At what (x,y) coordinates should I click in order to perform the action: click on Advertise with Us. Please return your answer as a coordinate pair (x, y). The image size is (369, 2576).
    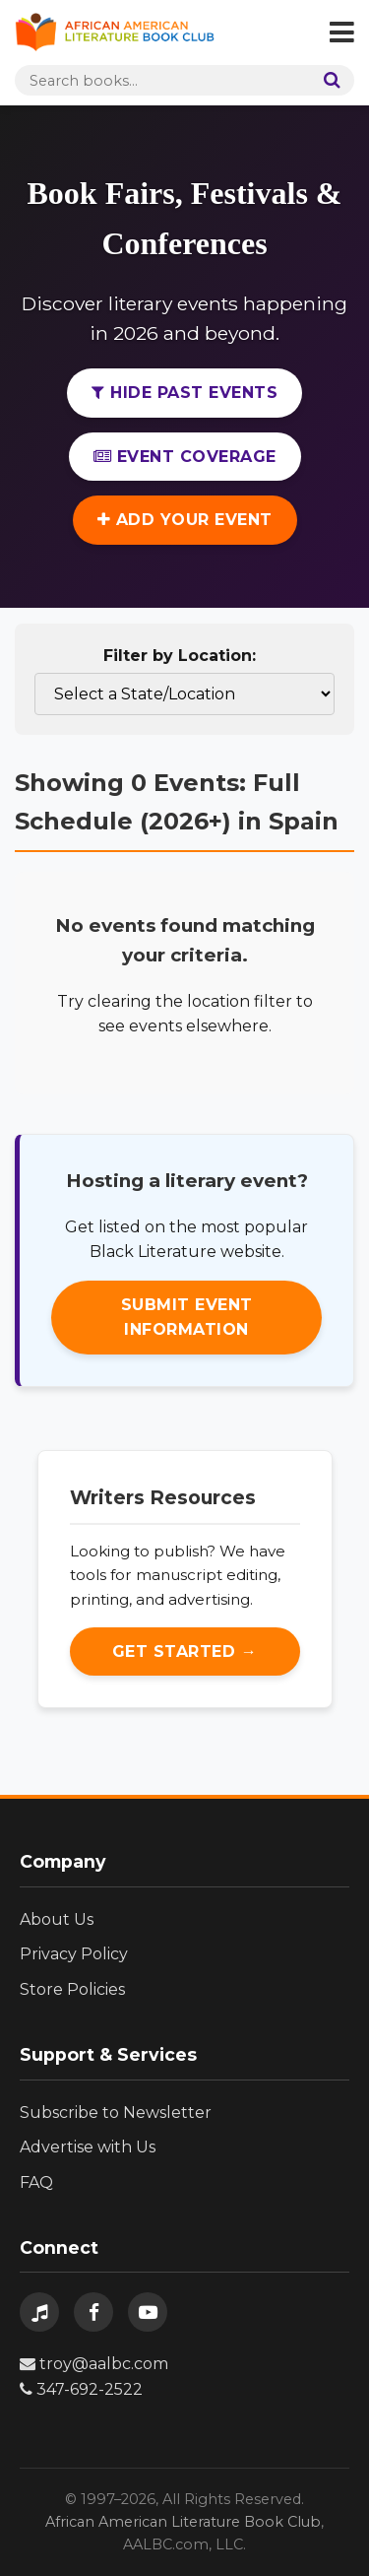
    Looking at the image, I should click on (87, 2147).